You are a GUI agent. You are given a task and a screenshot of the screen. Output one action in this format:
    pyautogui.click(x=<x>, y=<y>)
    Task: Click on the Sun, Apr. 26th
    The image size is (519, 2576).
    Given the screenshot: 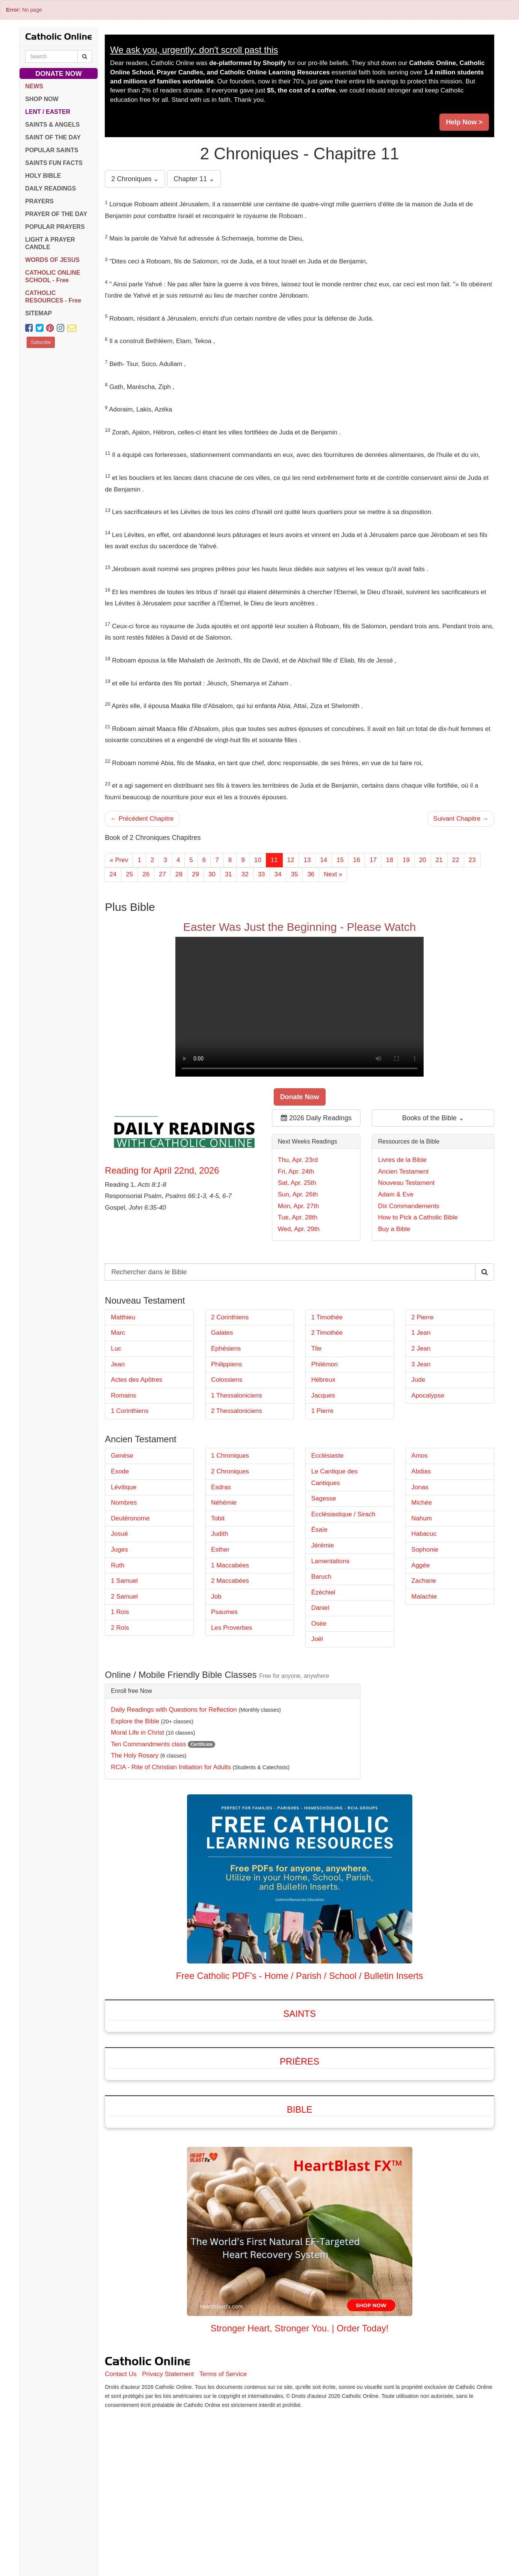 What is the action you would take?
    pyautogui.click(x=298, y=1235)
    